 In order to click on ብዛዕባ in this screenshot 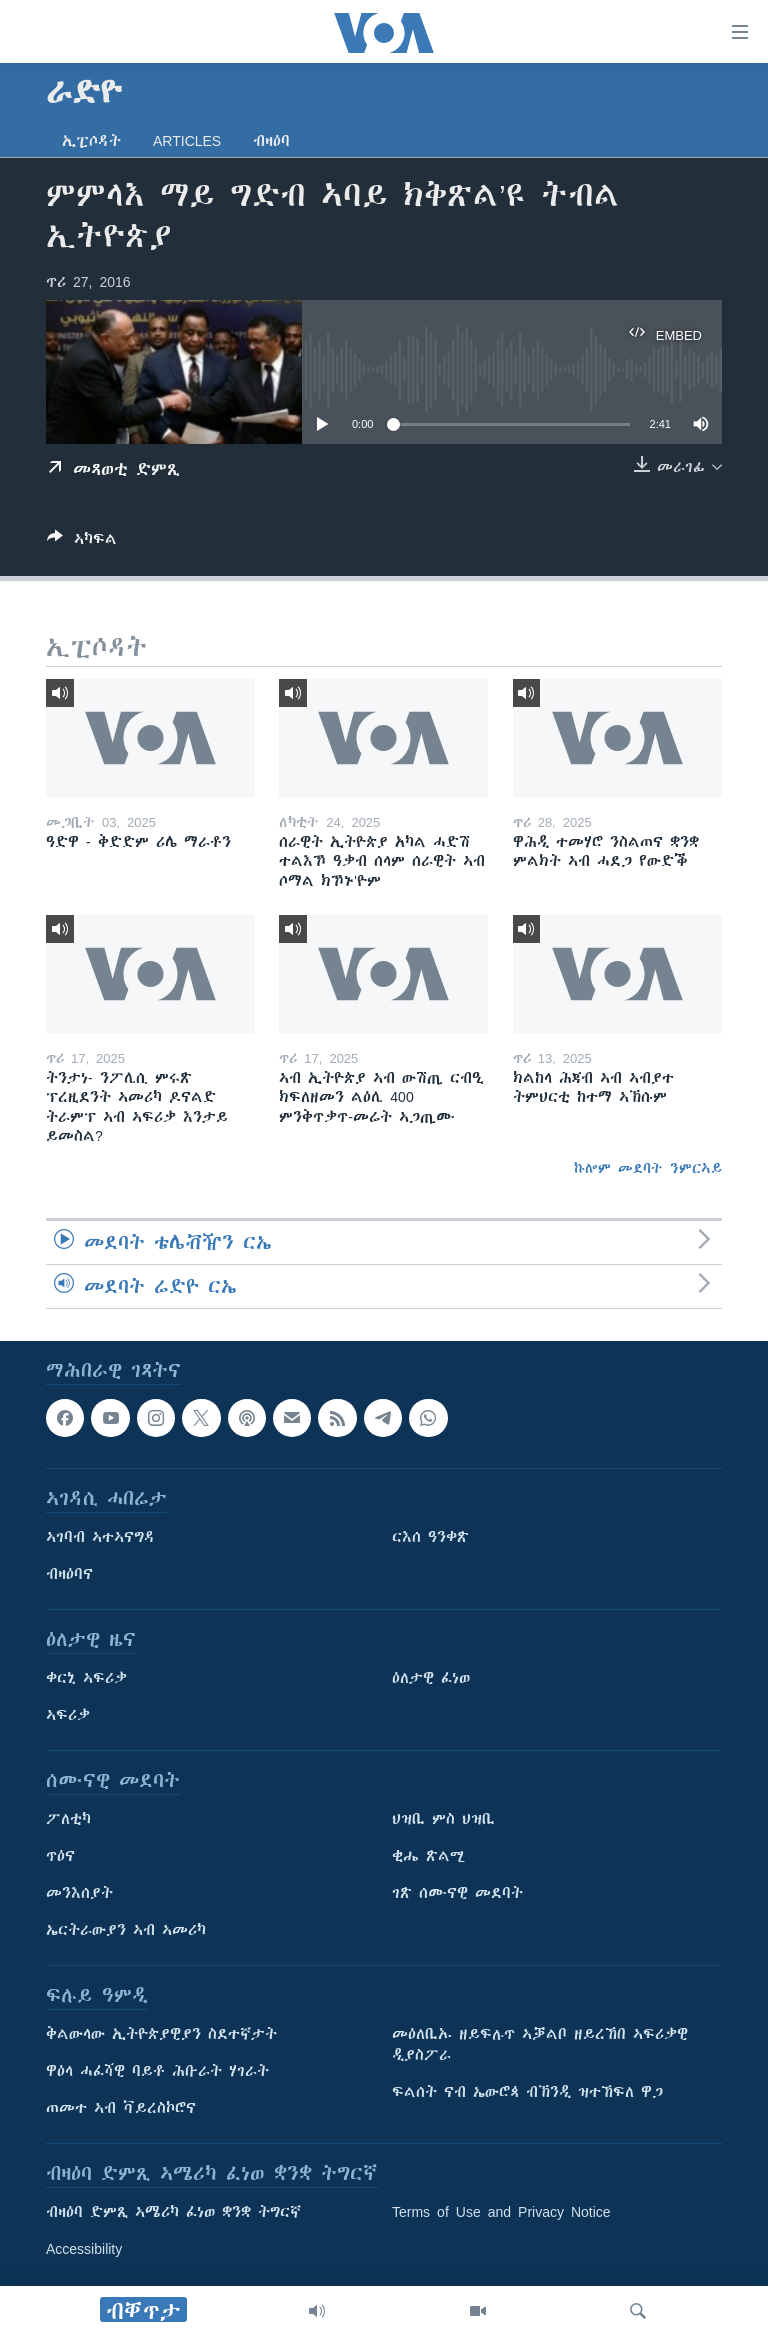, I will do `click(271, 141)`.